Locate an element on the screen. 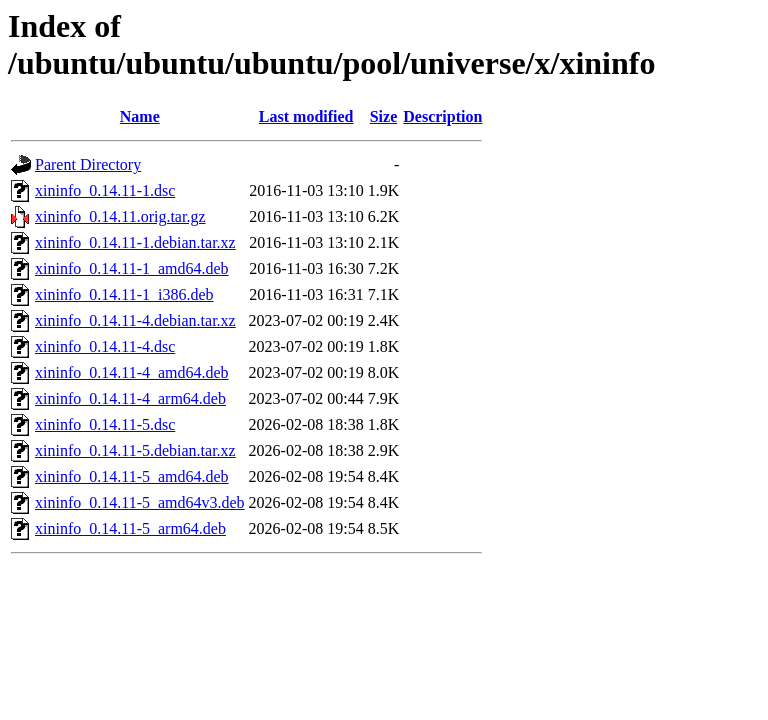 This screenshot has width=768, height=720. xininfo_0.14.11-5.debian.tar.xz is located at coordinates (135, 450).